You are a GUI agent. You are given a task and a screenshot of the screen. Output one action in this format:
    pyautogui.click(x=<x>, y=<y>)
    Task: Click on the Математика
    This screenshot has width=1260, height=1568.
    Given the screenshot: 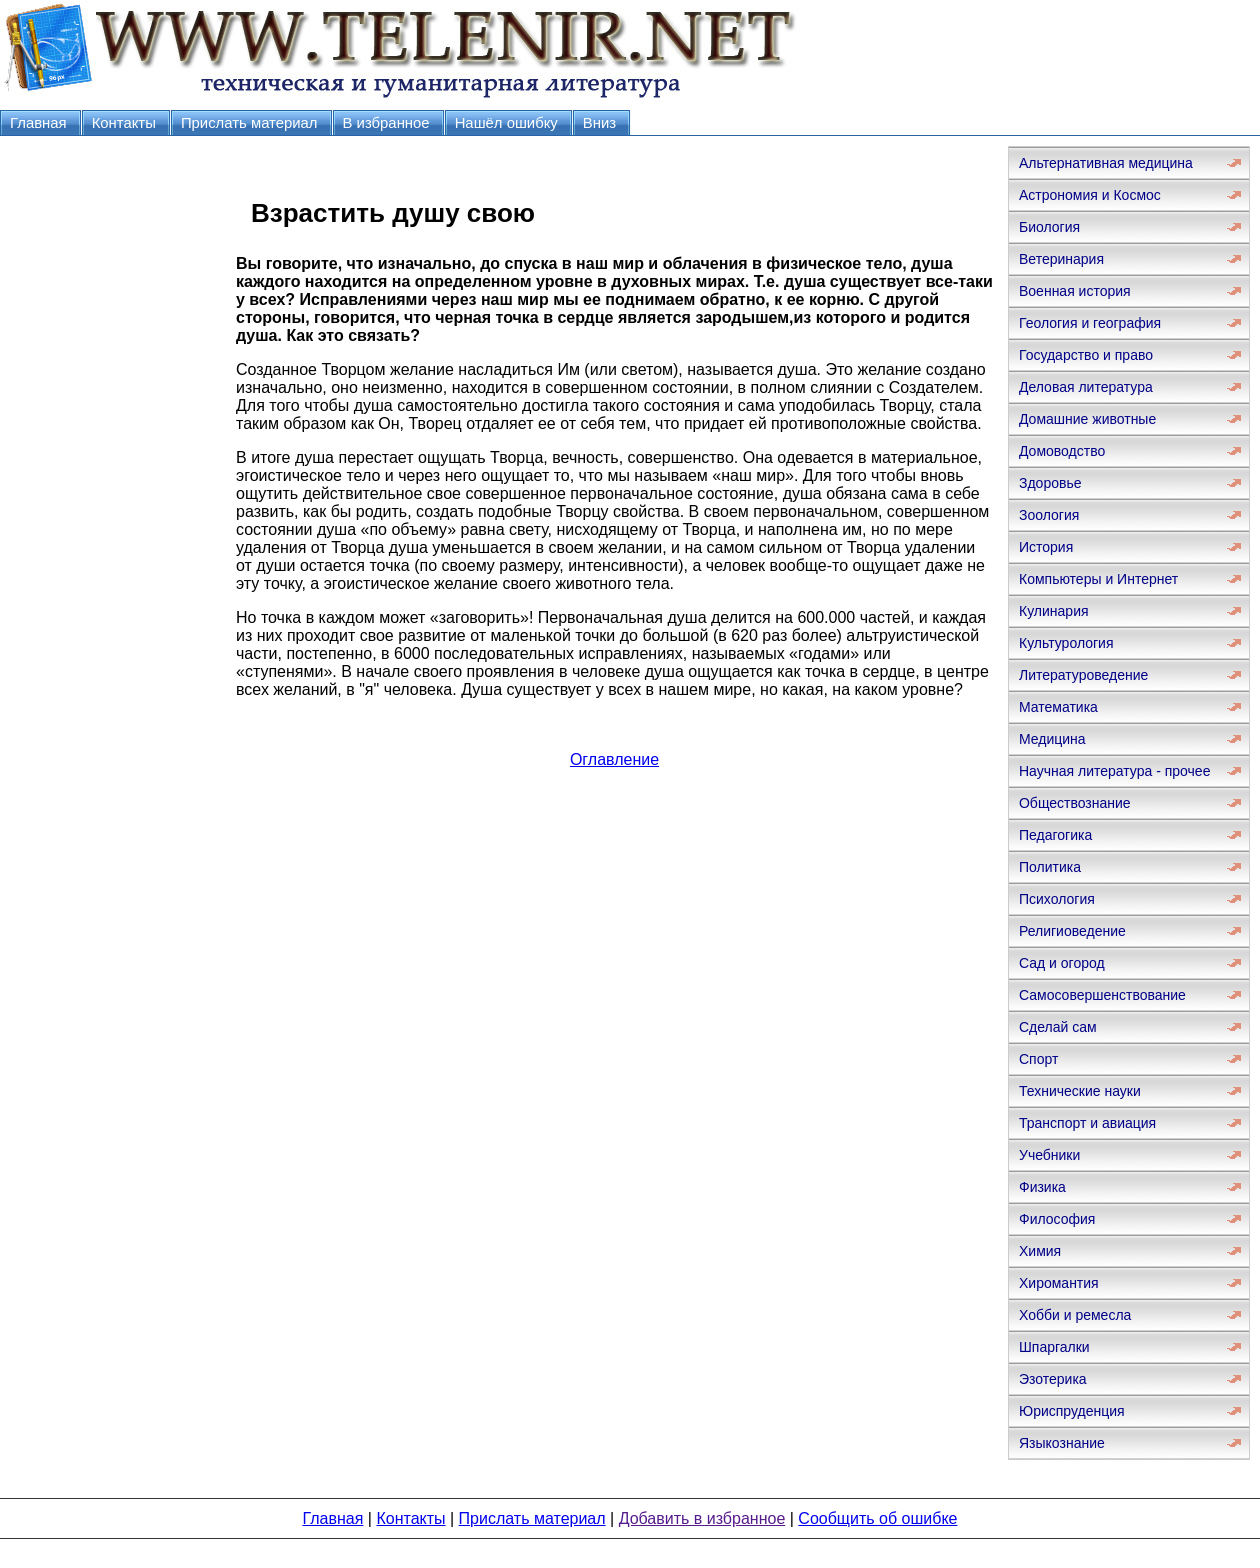 What is the action you would take?
    pyautogui.click(x=1058, y=707)
    